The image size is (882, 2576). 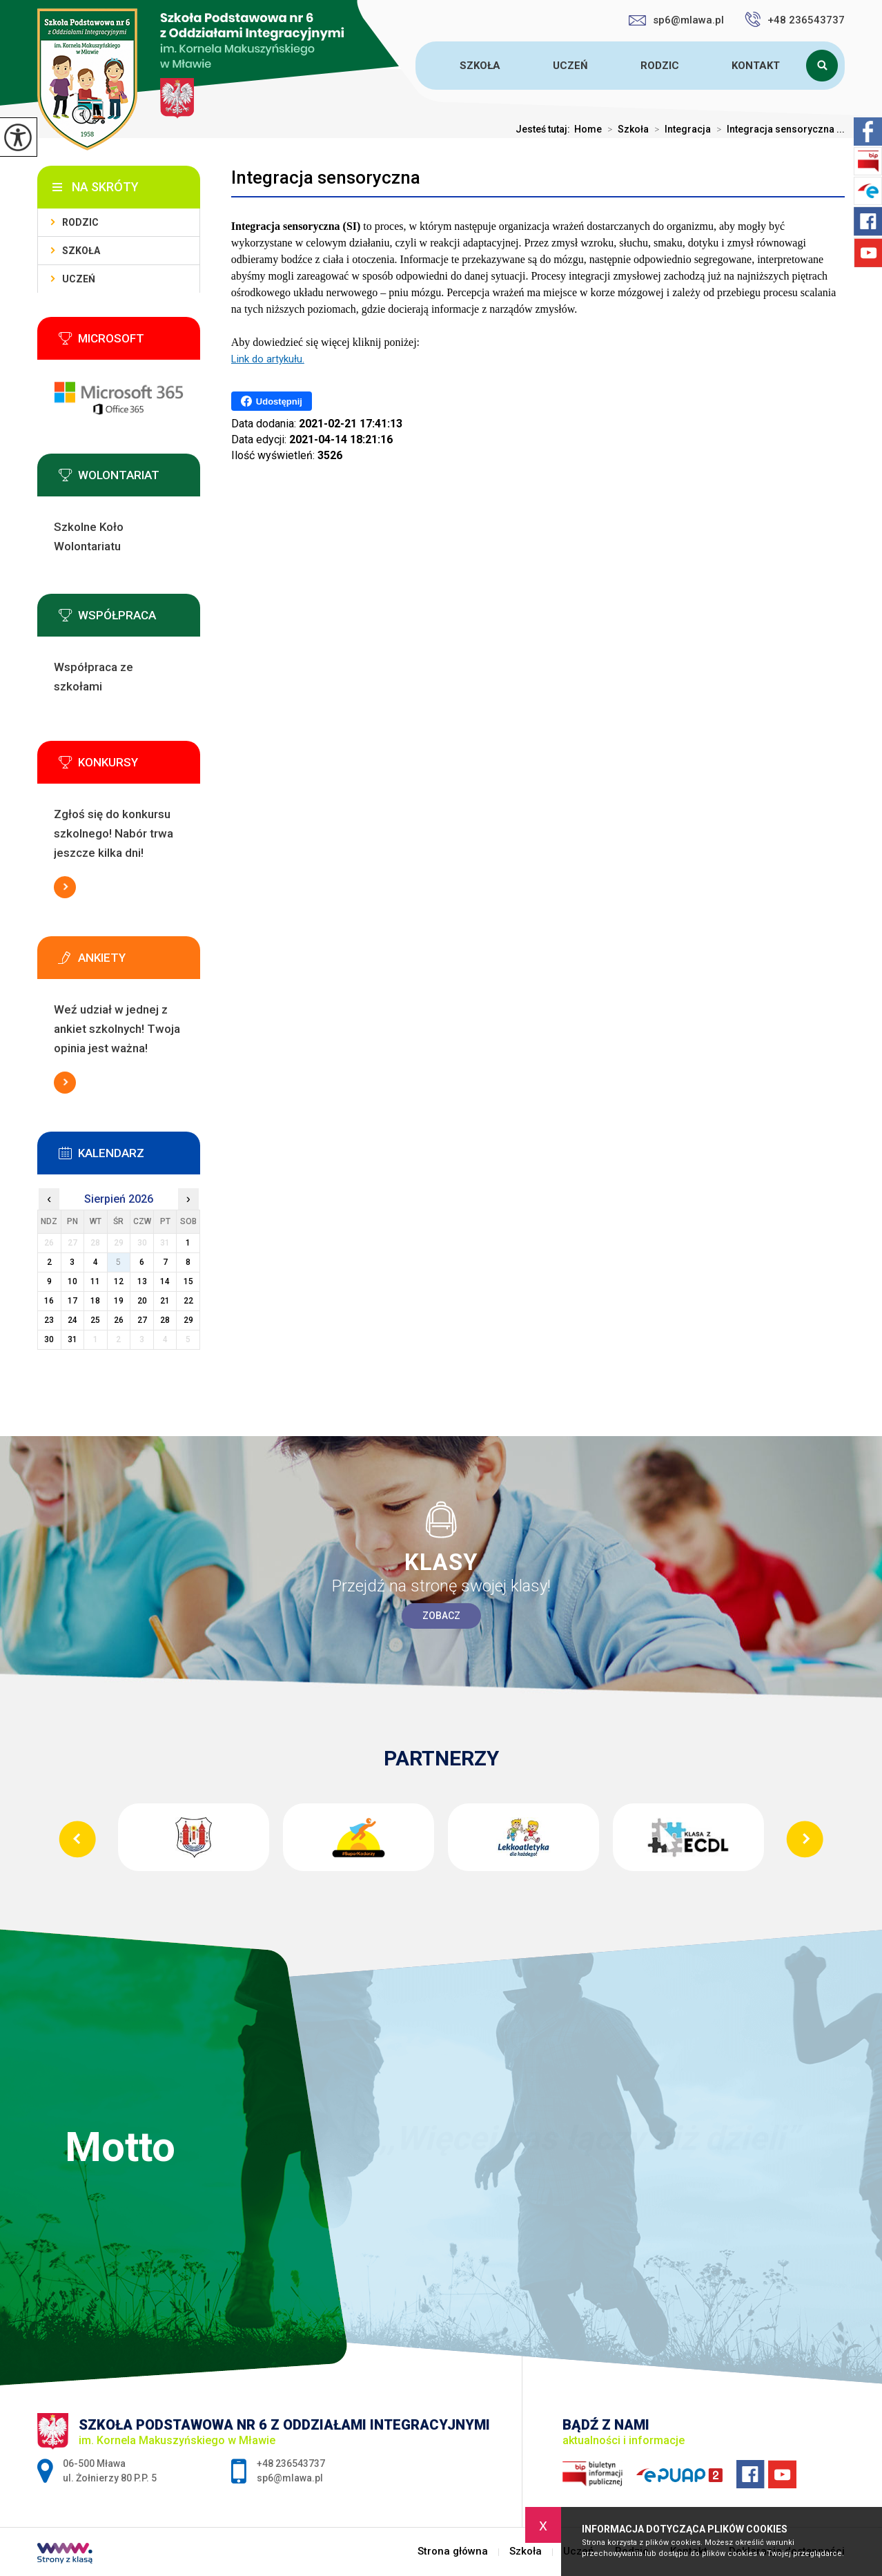 What do you see at coordinates (119, 1301) in the screenshot?
I see `19` at bounding box center [119, 1301].